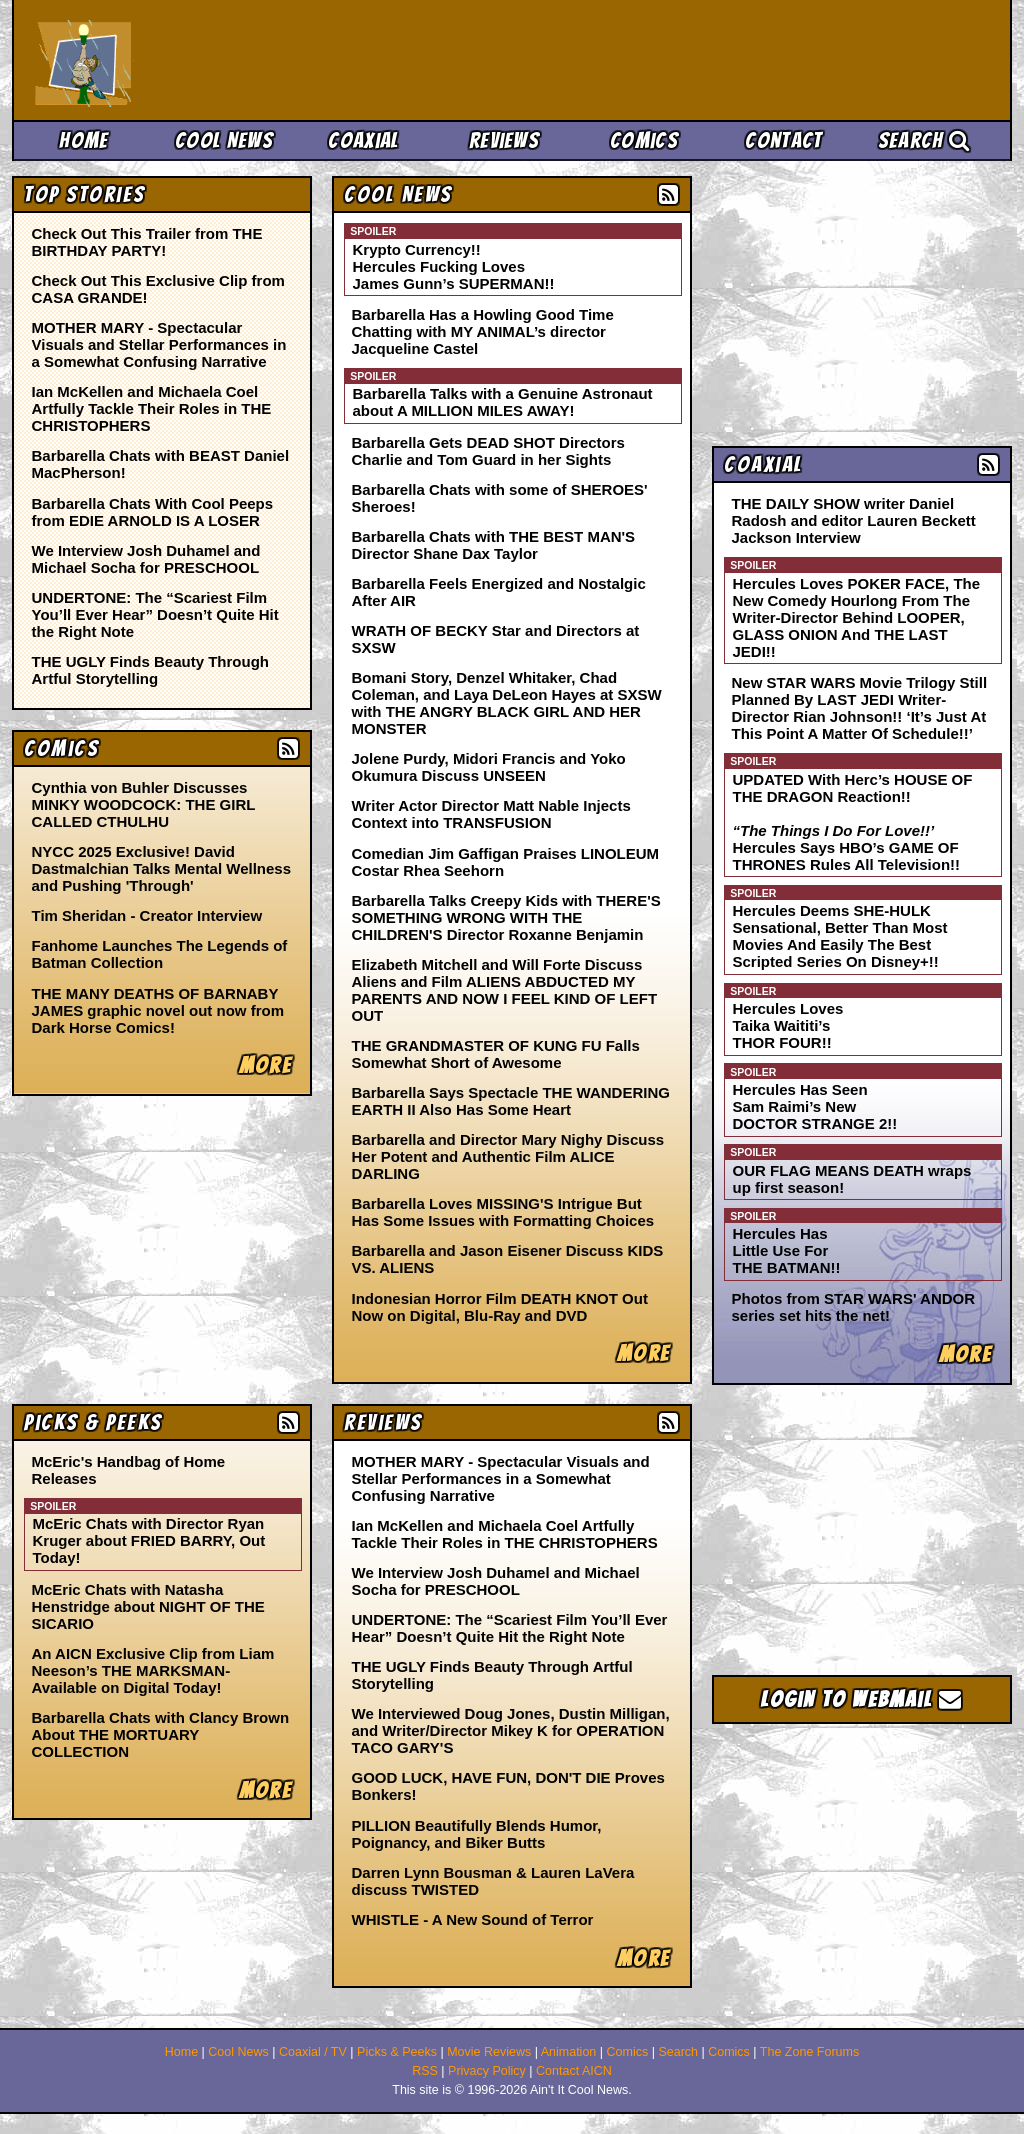  What do you see at coordinates (397, 2052) in the screenshot?
I see `Picks & Peeks` at bounding box center [397, 2052].